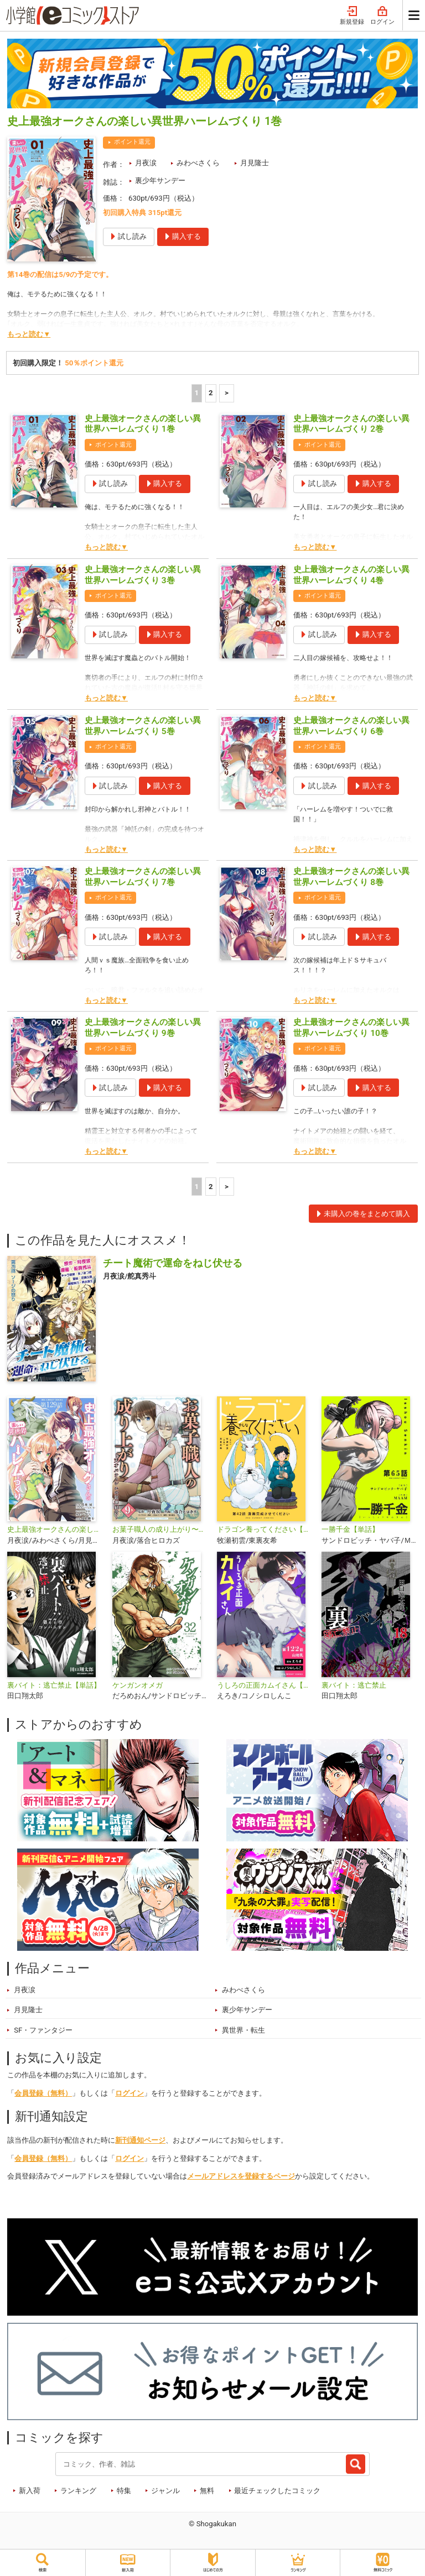 The width and height of the screenshot is (425, 2576). Describe the element at coordinates (265, 1529) in the screenshot. I see `ドラゴン養ってください【単話】` at that location.